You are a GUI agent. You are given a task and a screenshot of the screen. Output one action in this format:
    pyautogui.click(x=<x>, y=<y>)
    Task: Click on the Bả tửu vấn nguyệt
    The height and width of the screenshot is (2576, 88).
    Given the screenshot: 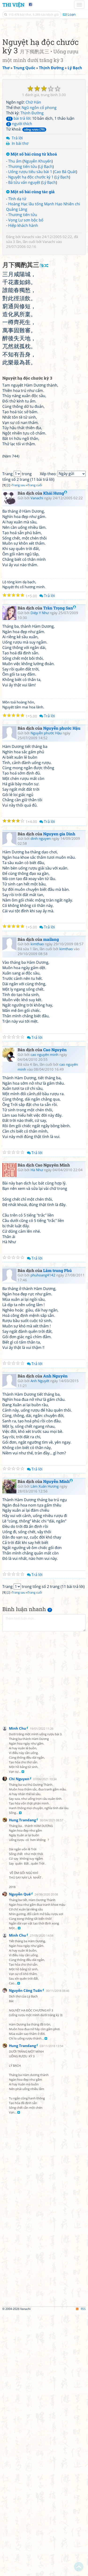 What is the action you would take?
    pyautogui.click(x=24, y=270)
    